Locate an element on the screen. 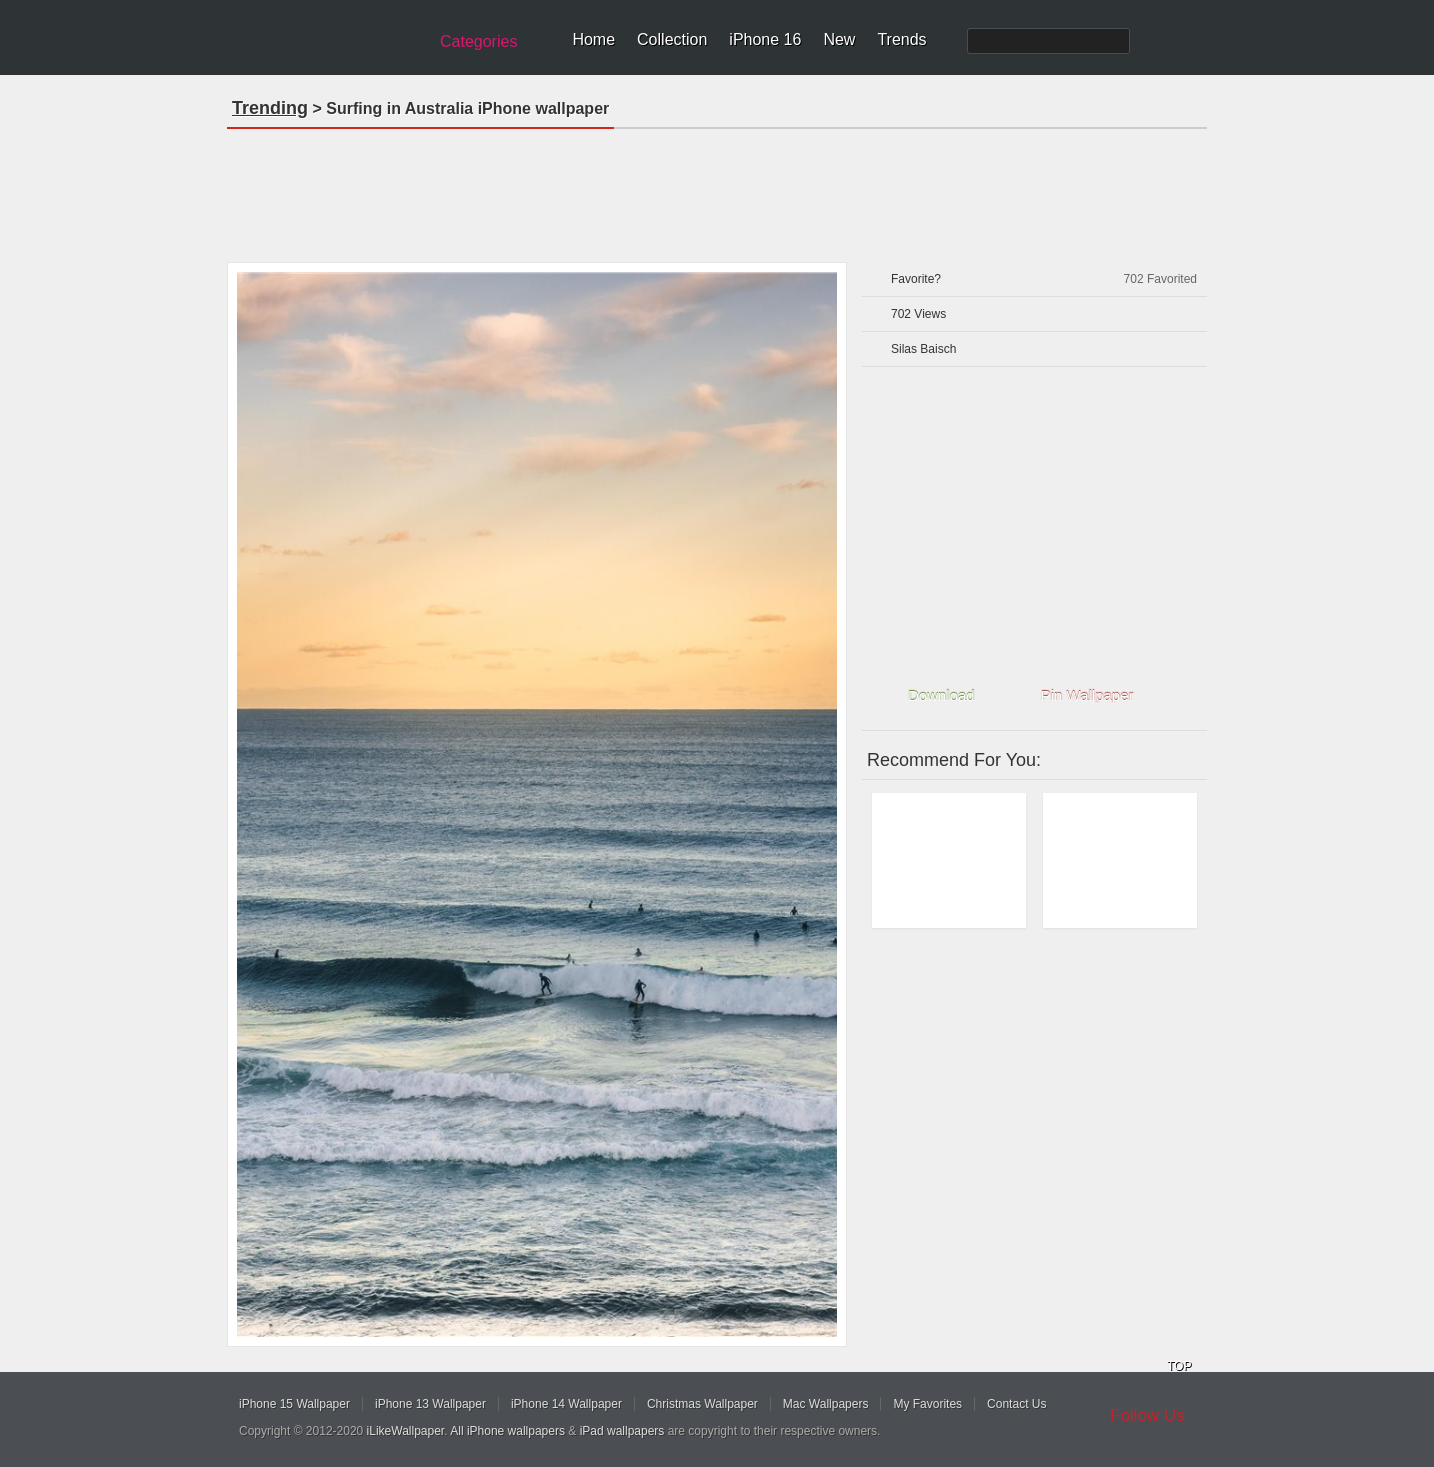 The height and width of the screenshot is (1467, 1434). iPhone 14 Wallpaper is located at coordinates (566, 1404).